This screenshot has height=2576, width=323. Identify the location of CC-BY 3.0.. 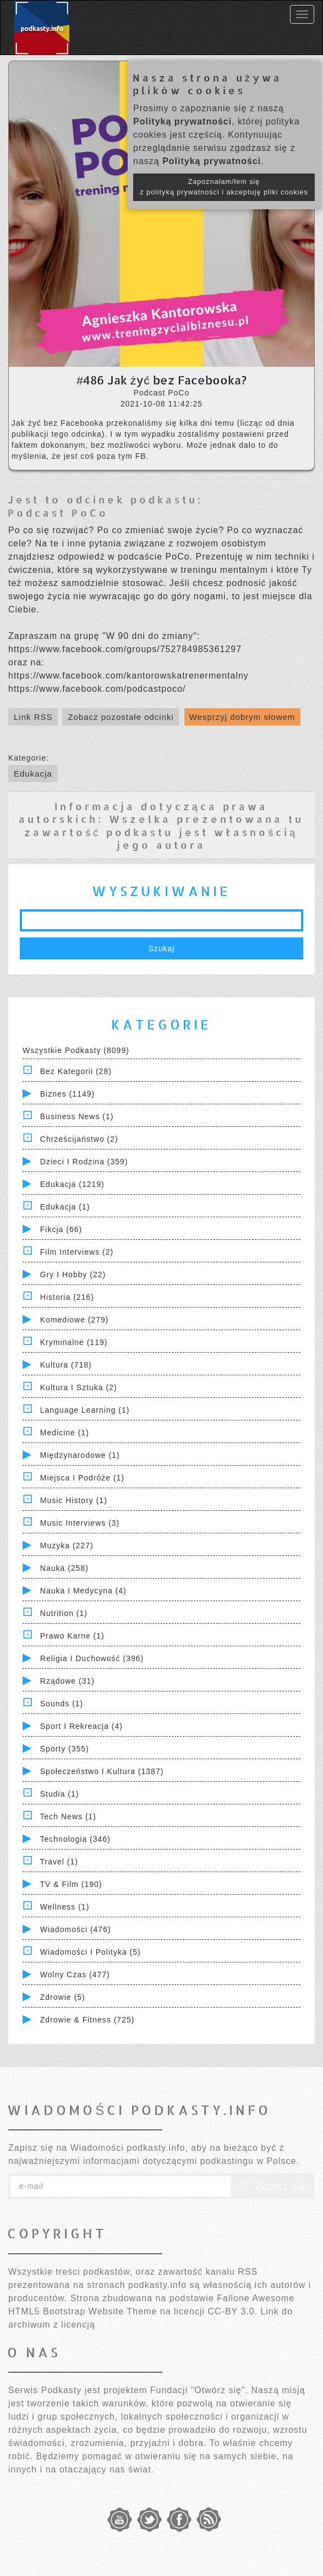
(232, 2311).